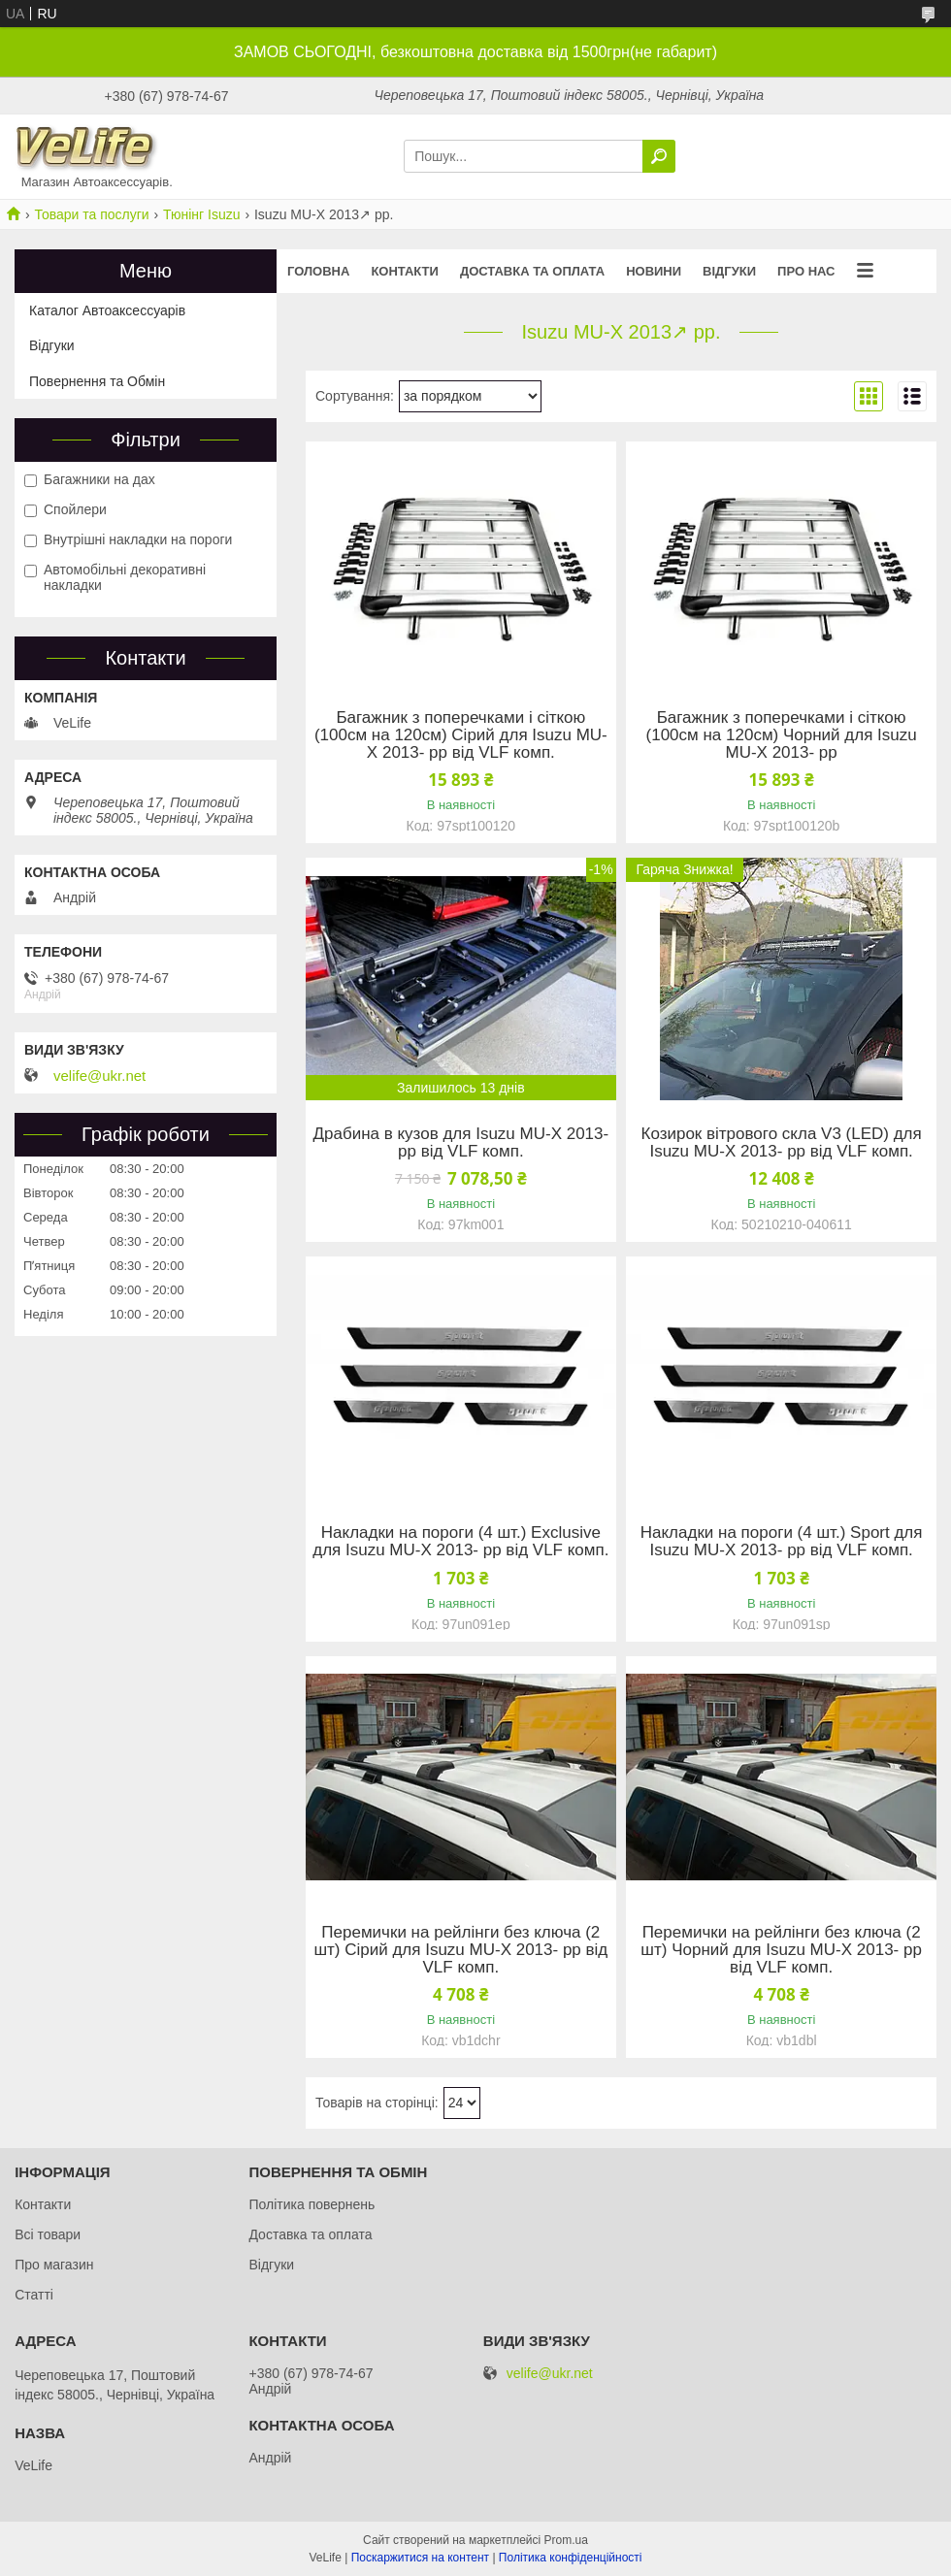  Describe the element at coordinates (405, 271) in the screenshot. I see `Контакти` at that location.